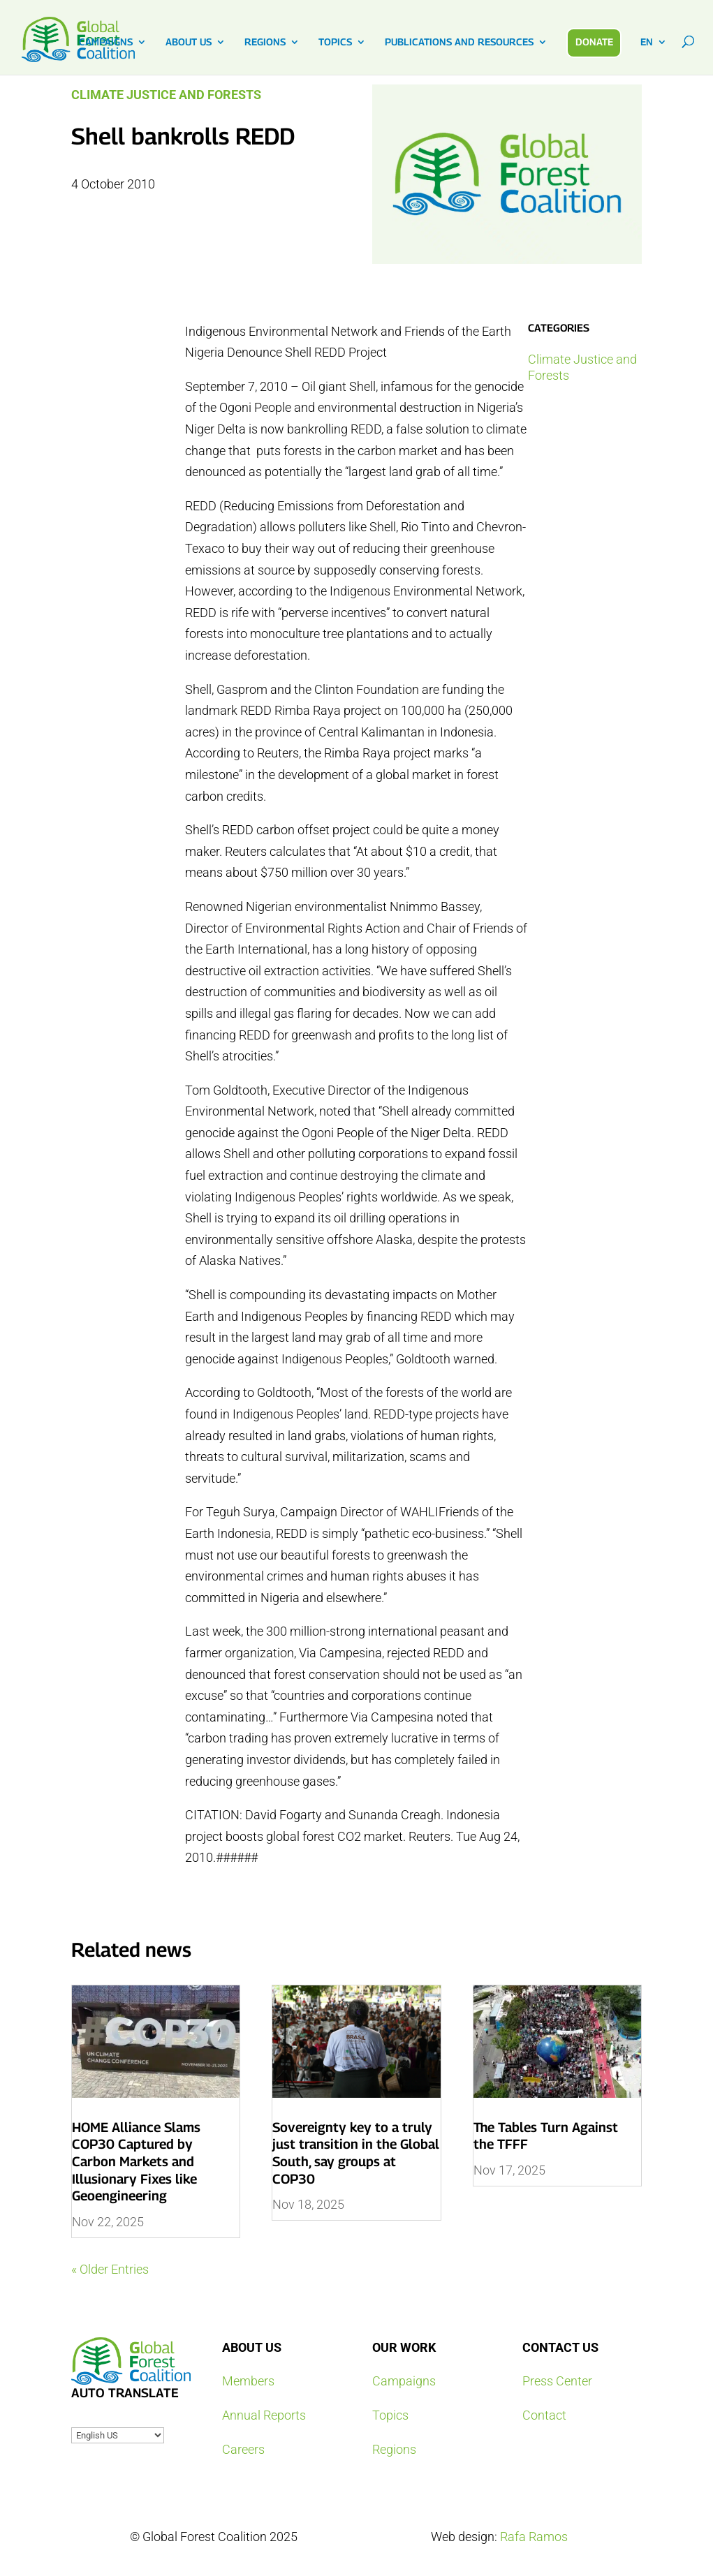 The height and width of the screenshot is (2576, 713). I want to click on Rafa Ramos, so click(534, 2536).